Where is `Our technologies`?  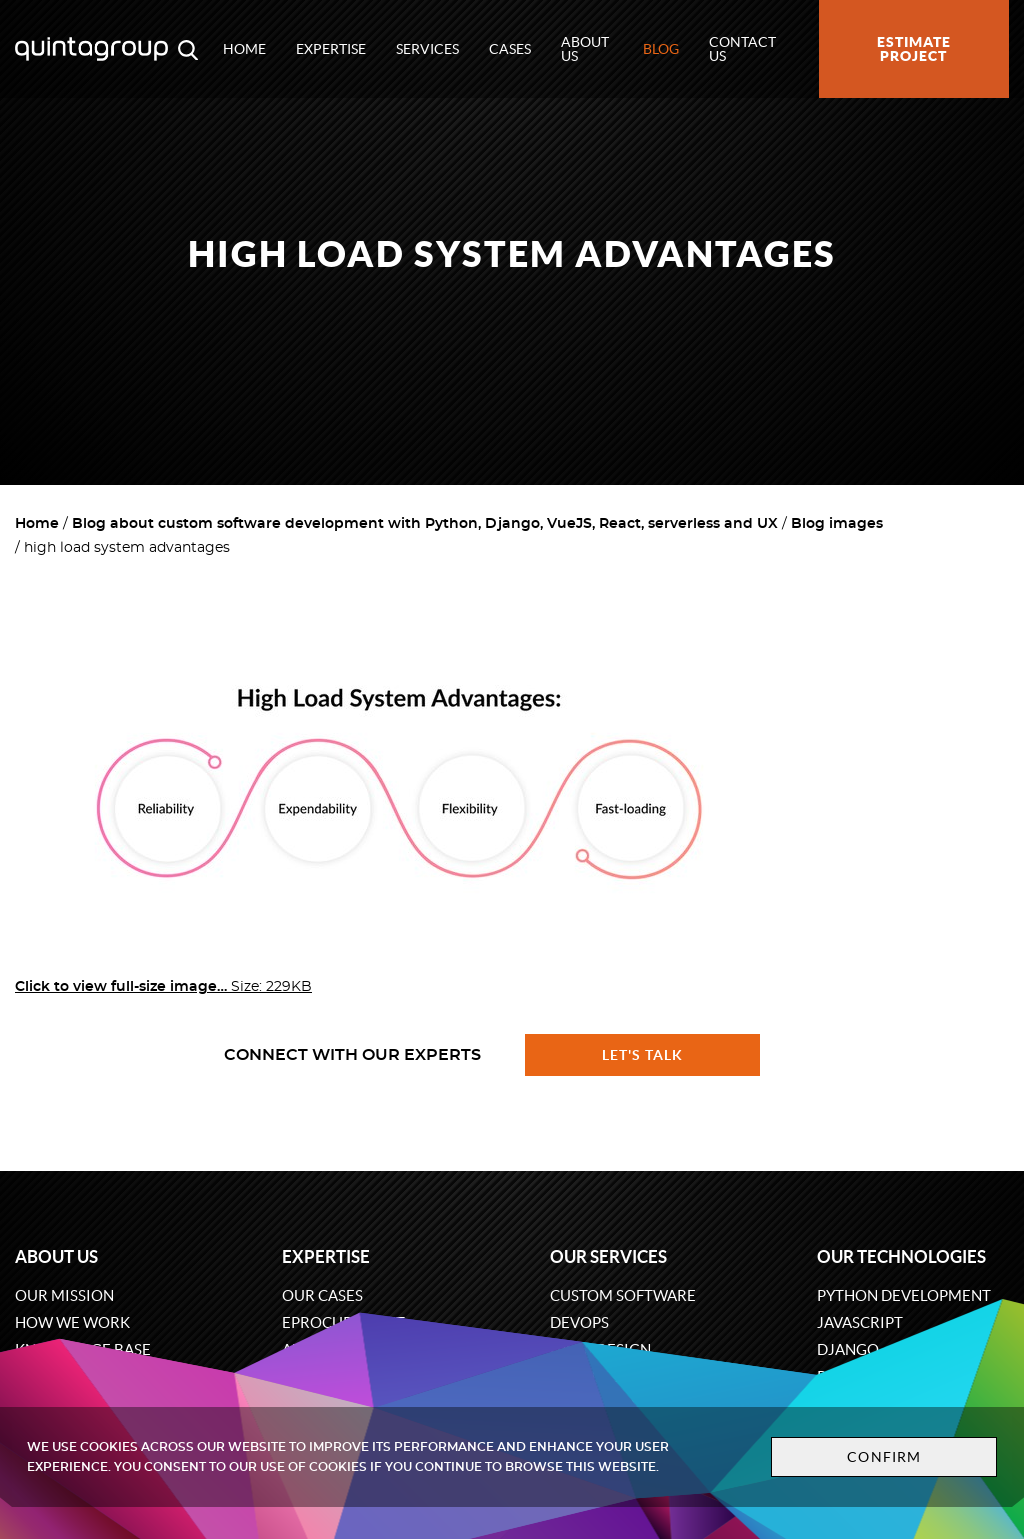
Our technologies is located at coordinates (901, 1256).